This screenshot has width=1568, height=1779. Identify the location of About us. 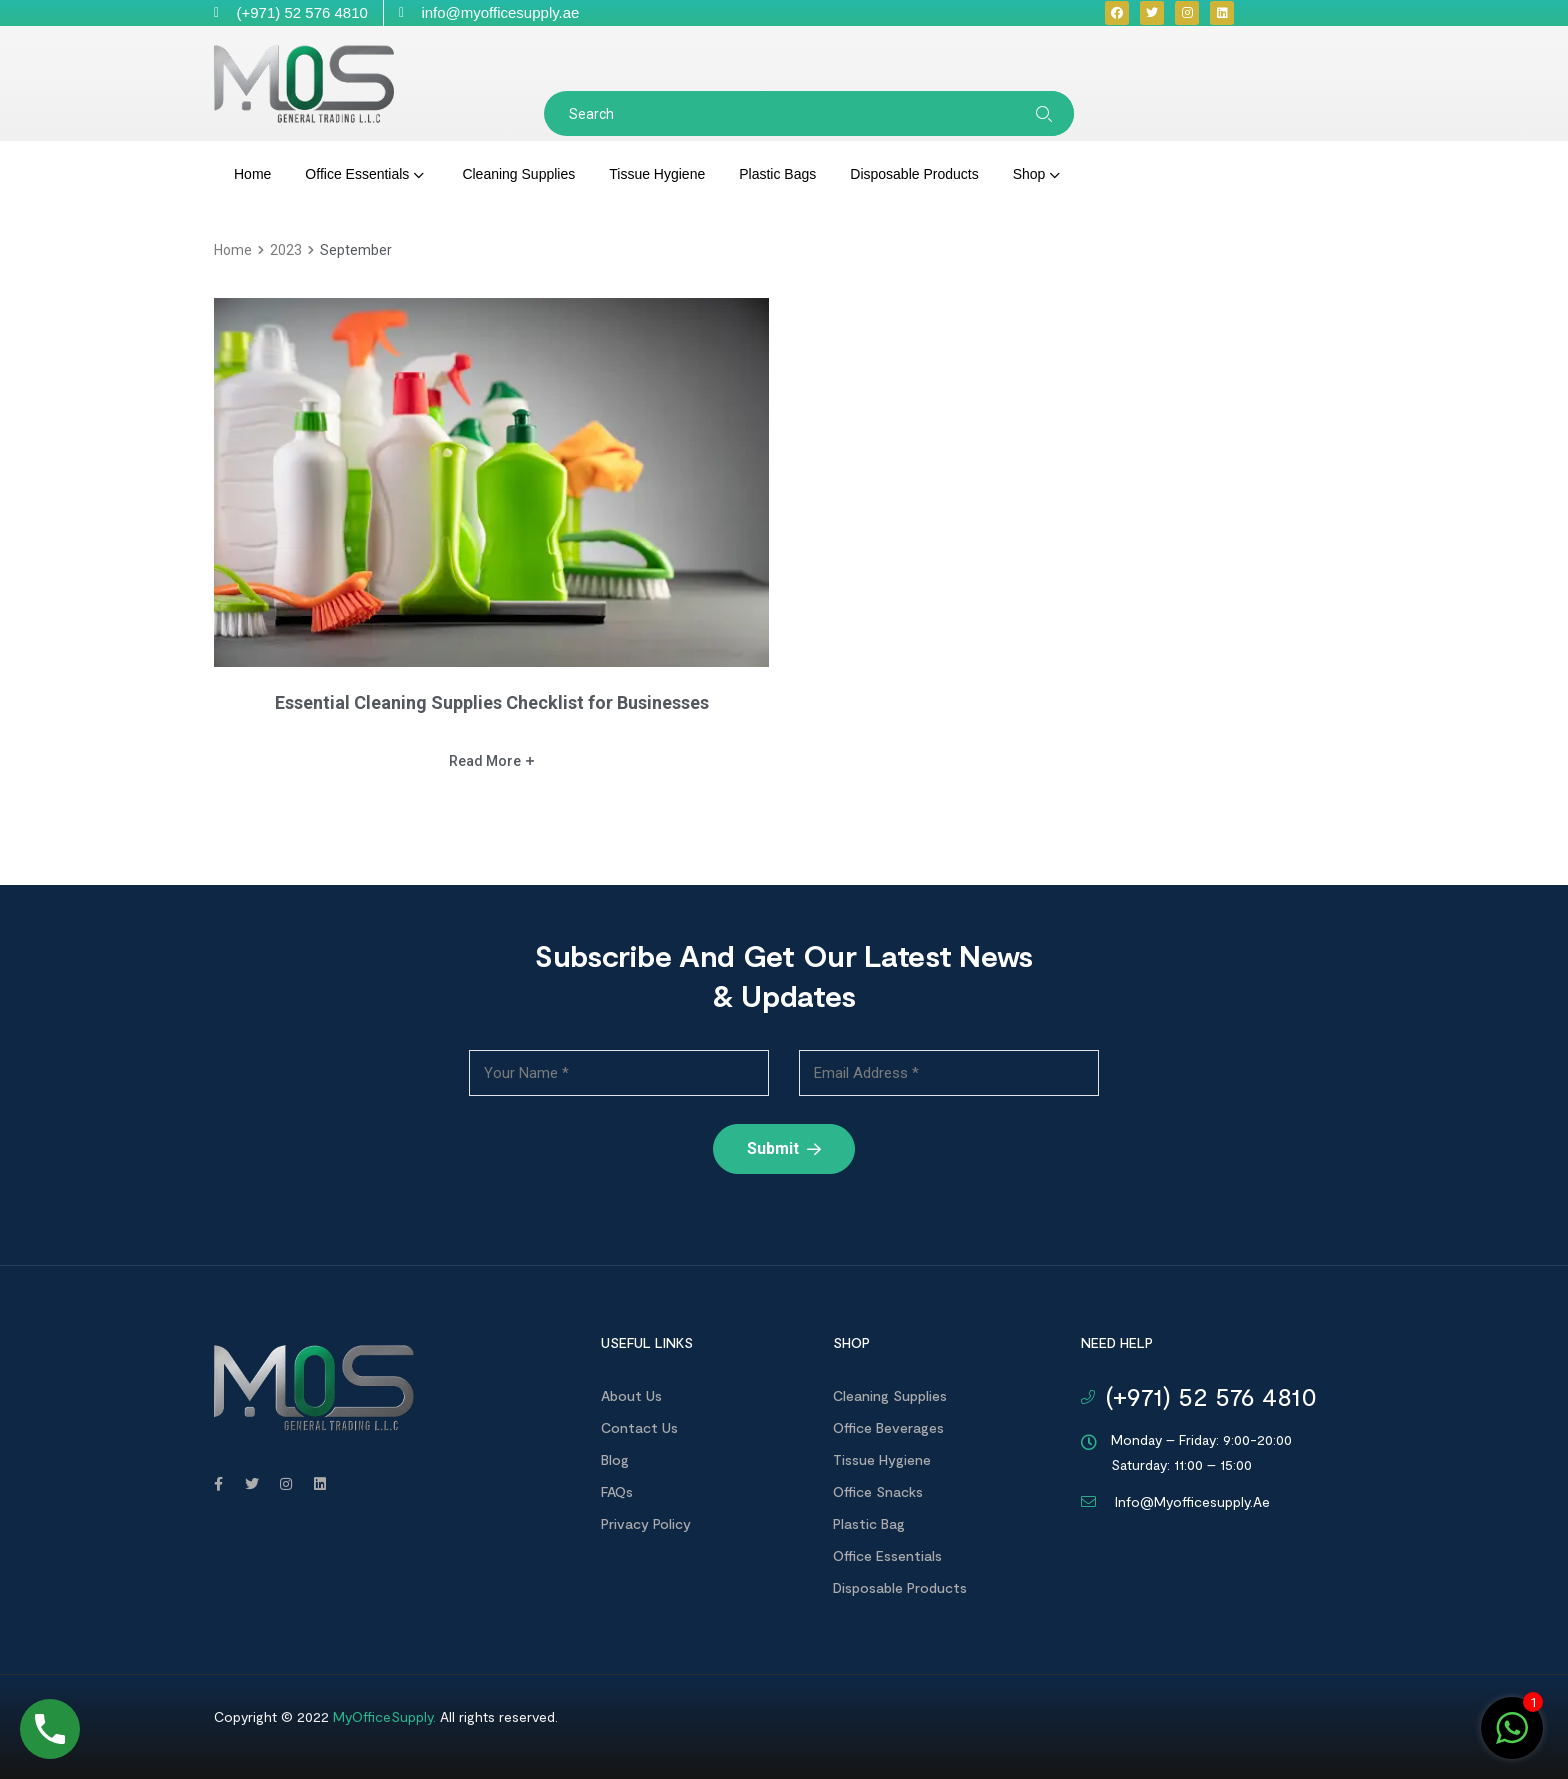
(631, 1395).